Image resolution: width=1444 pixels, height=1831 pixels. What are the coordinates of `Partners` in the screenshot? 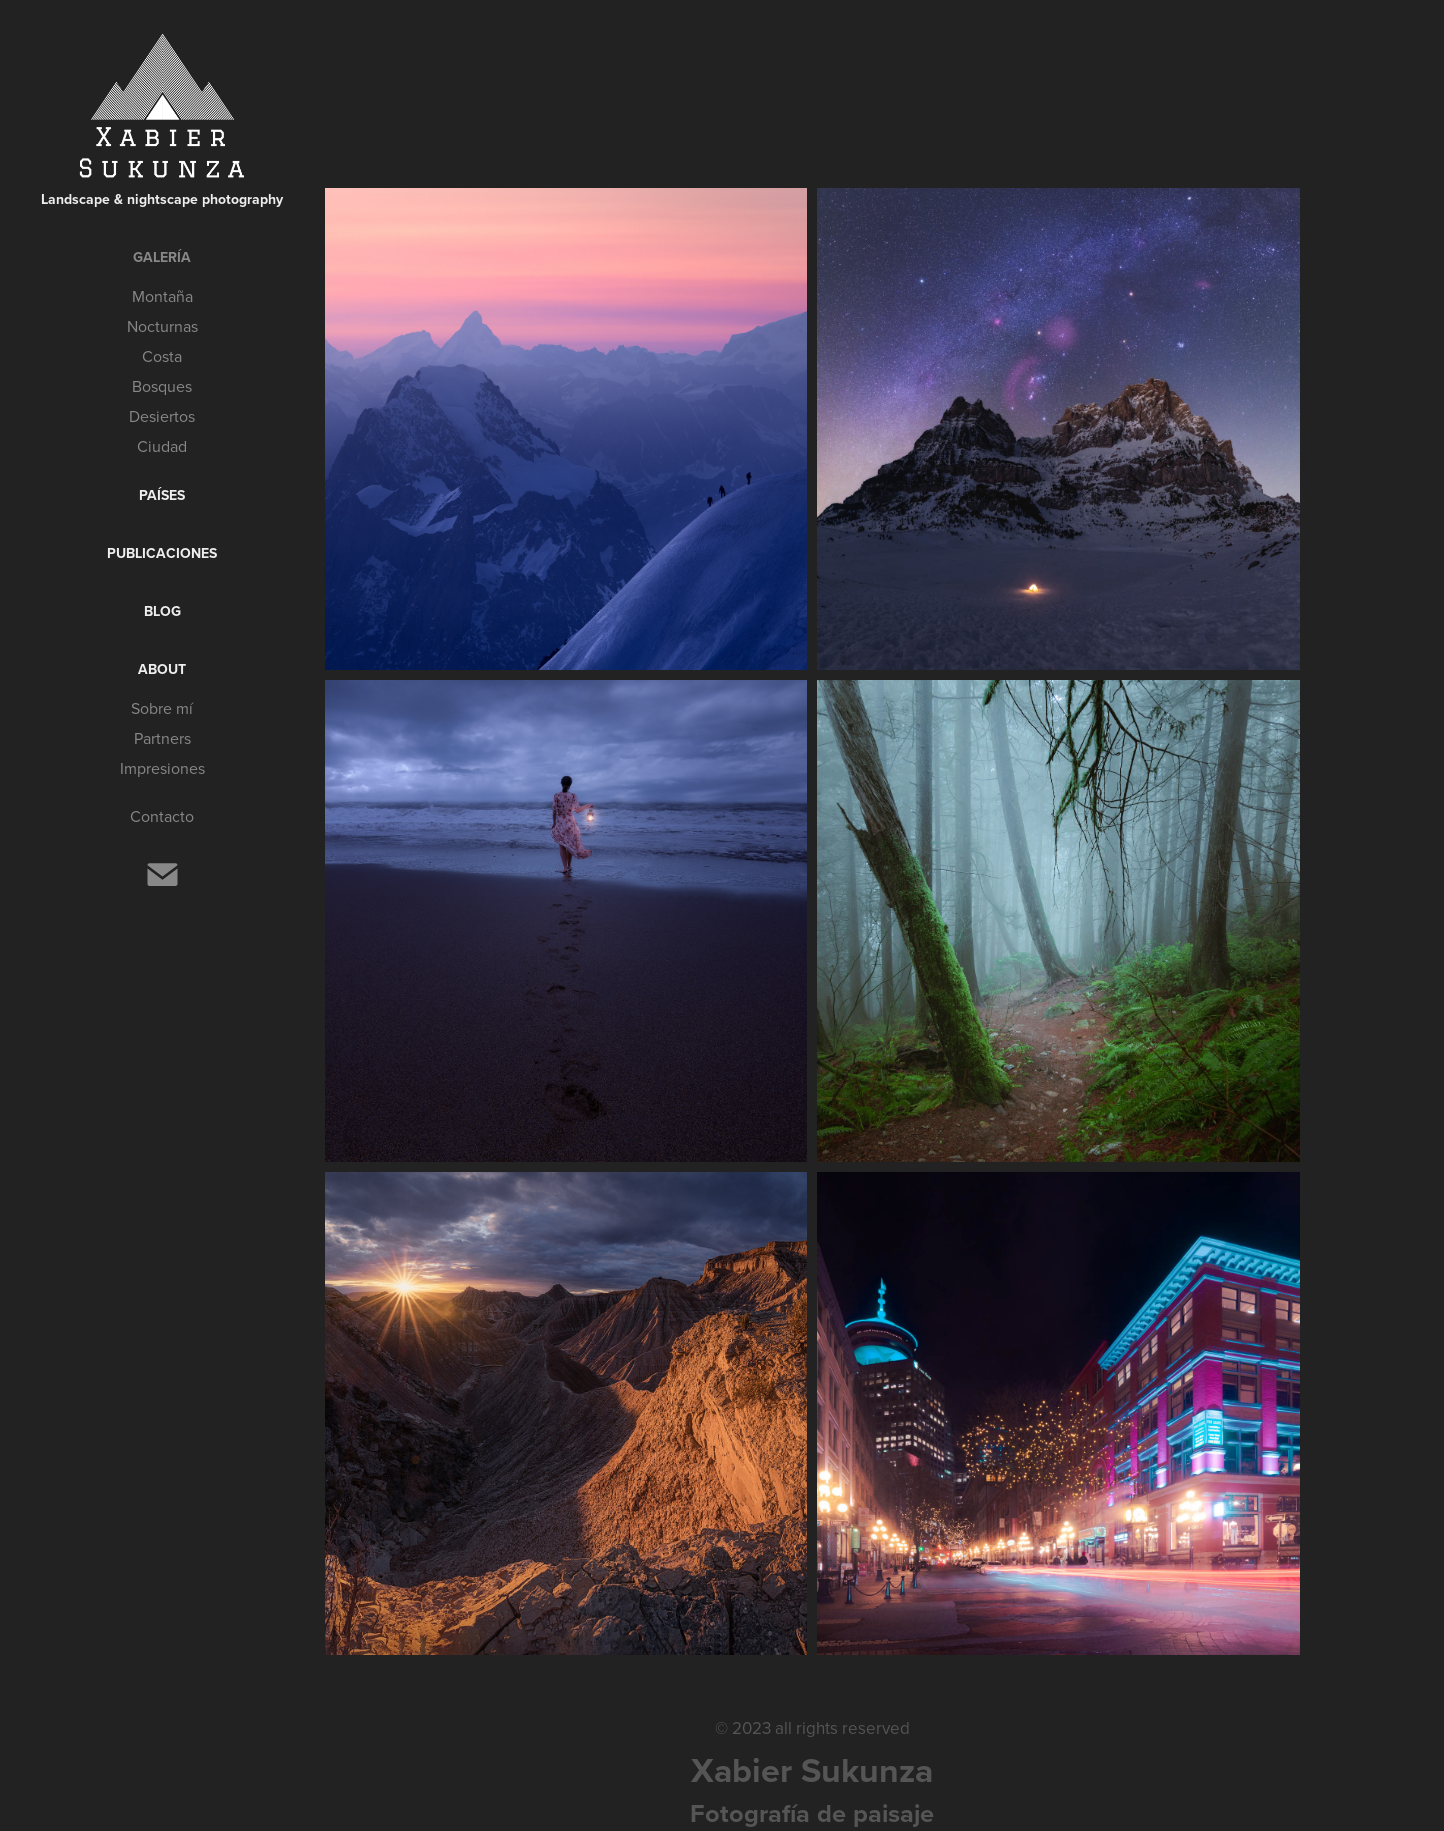 It's located at (162, 738).